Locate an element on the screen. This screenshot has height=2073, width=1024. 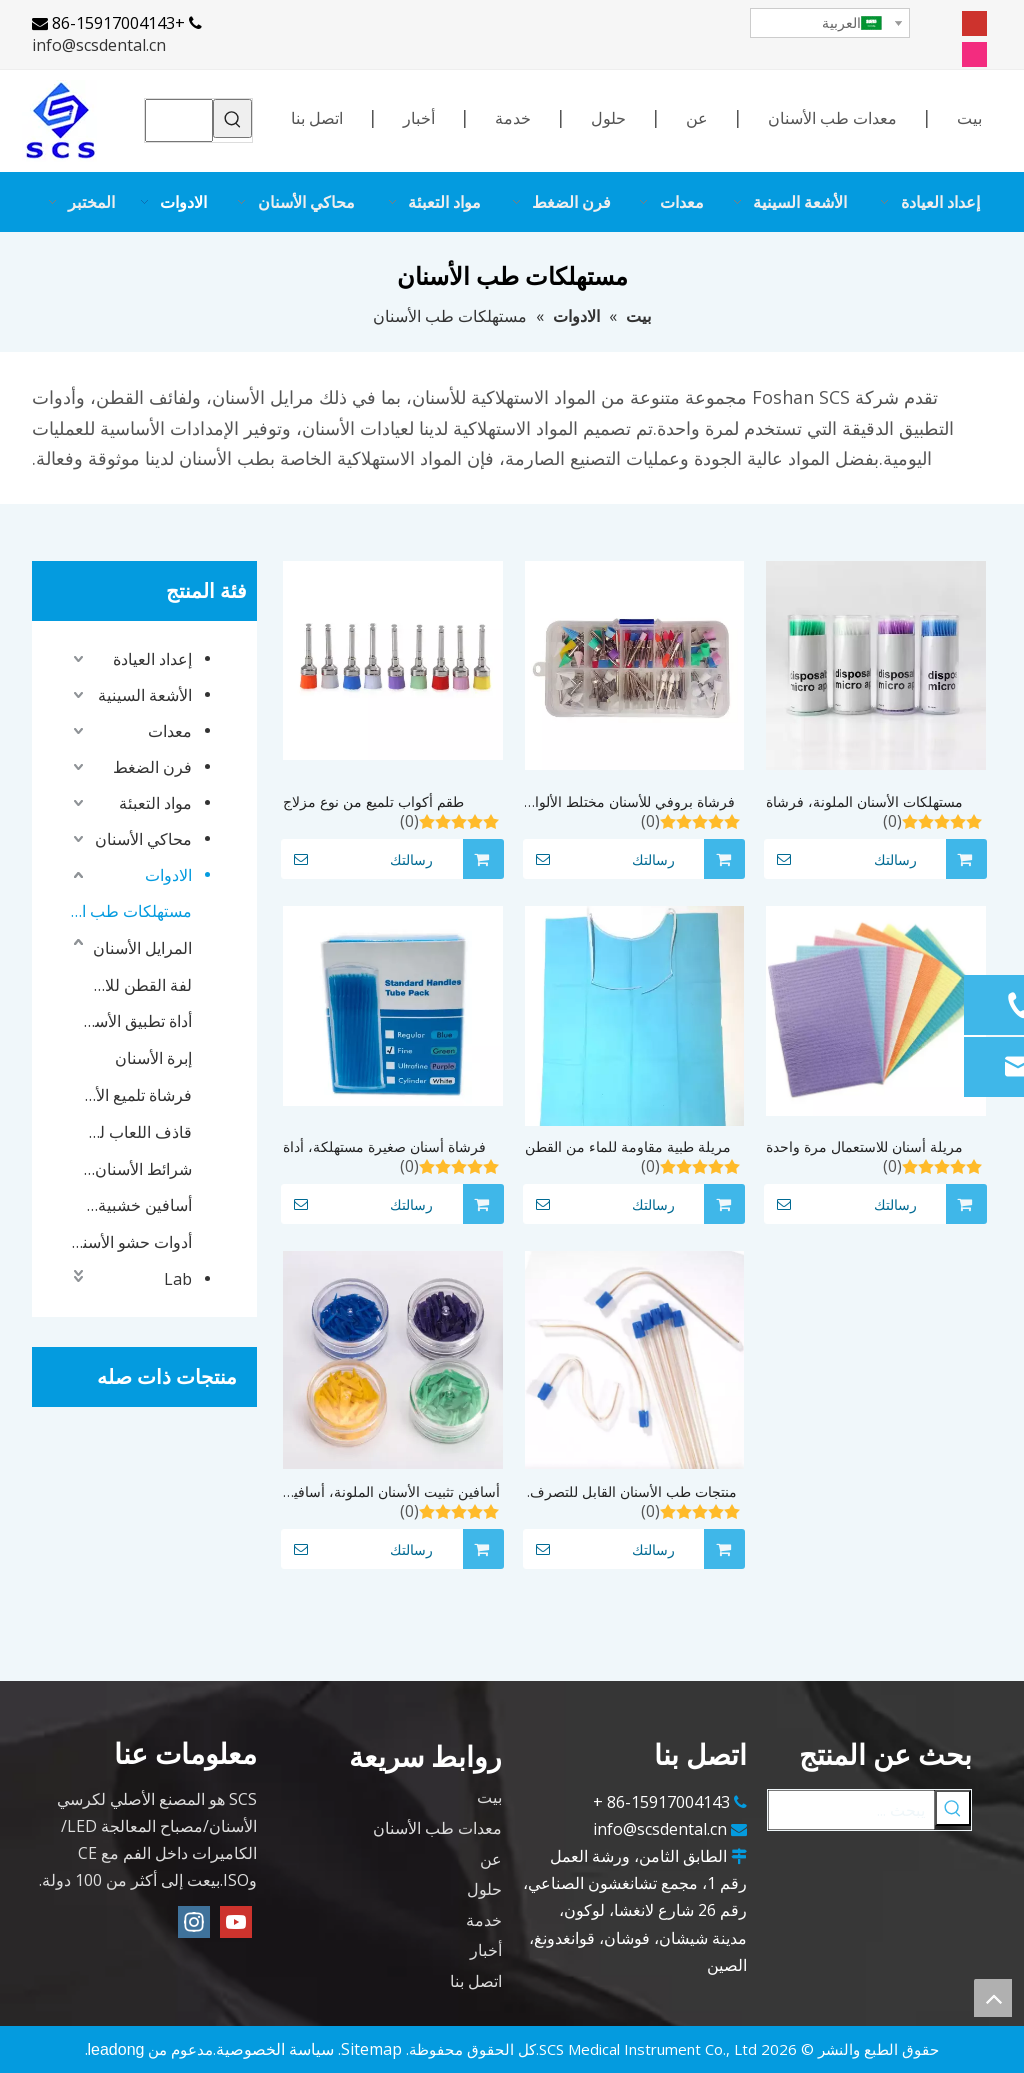
أخبار is located at coordinates (419, 118).